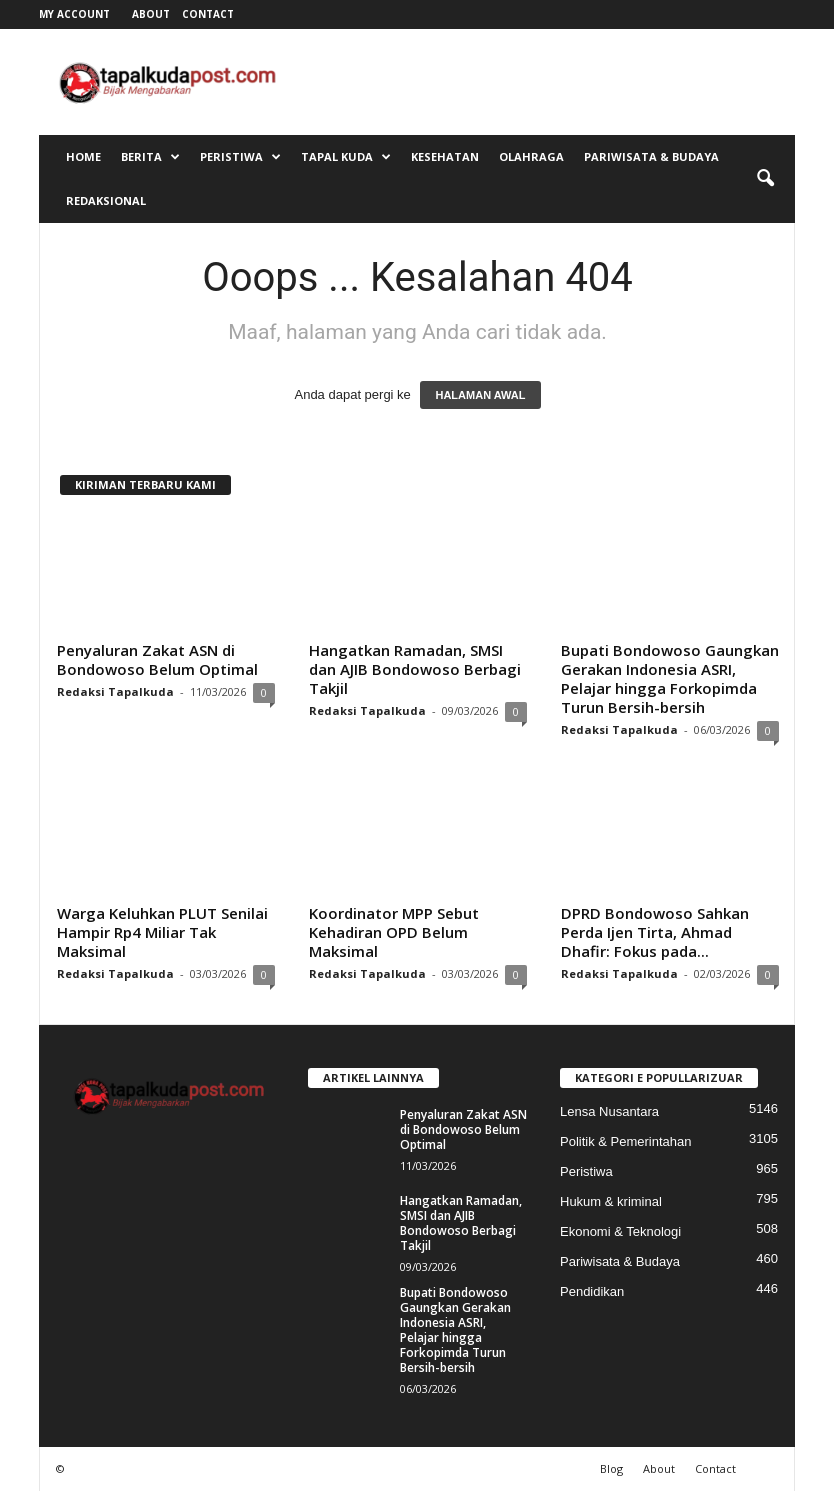  Describe the element at coordinates (531, 156) in the screenshot. I see `Olahraga` at that location.